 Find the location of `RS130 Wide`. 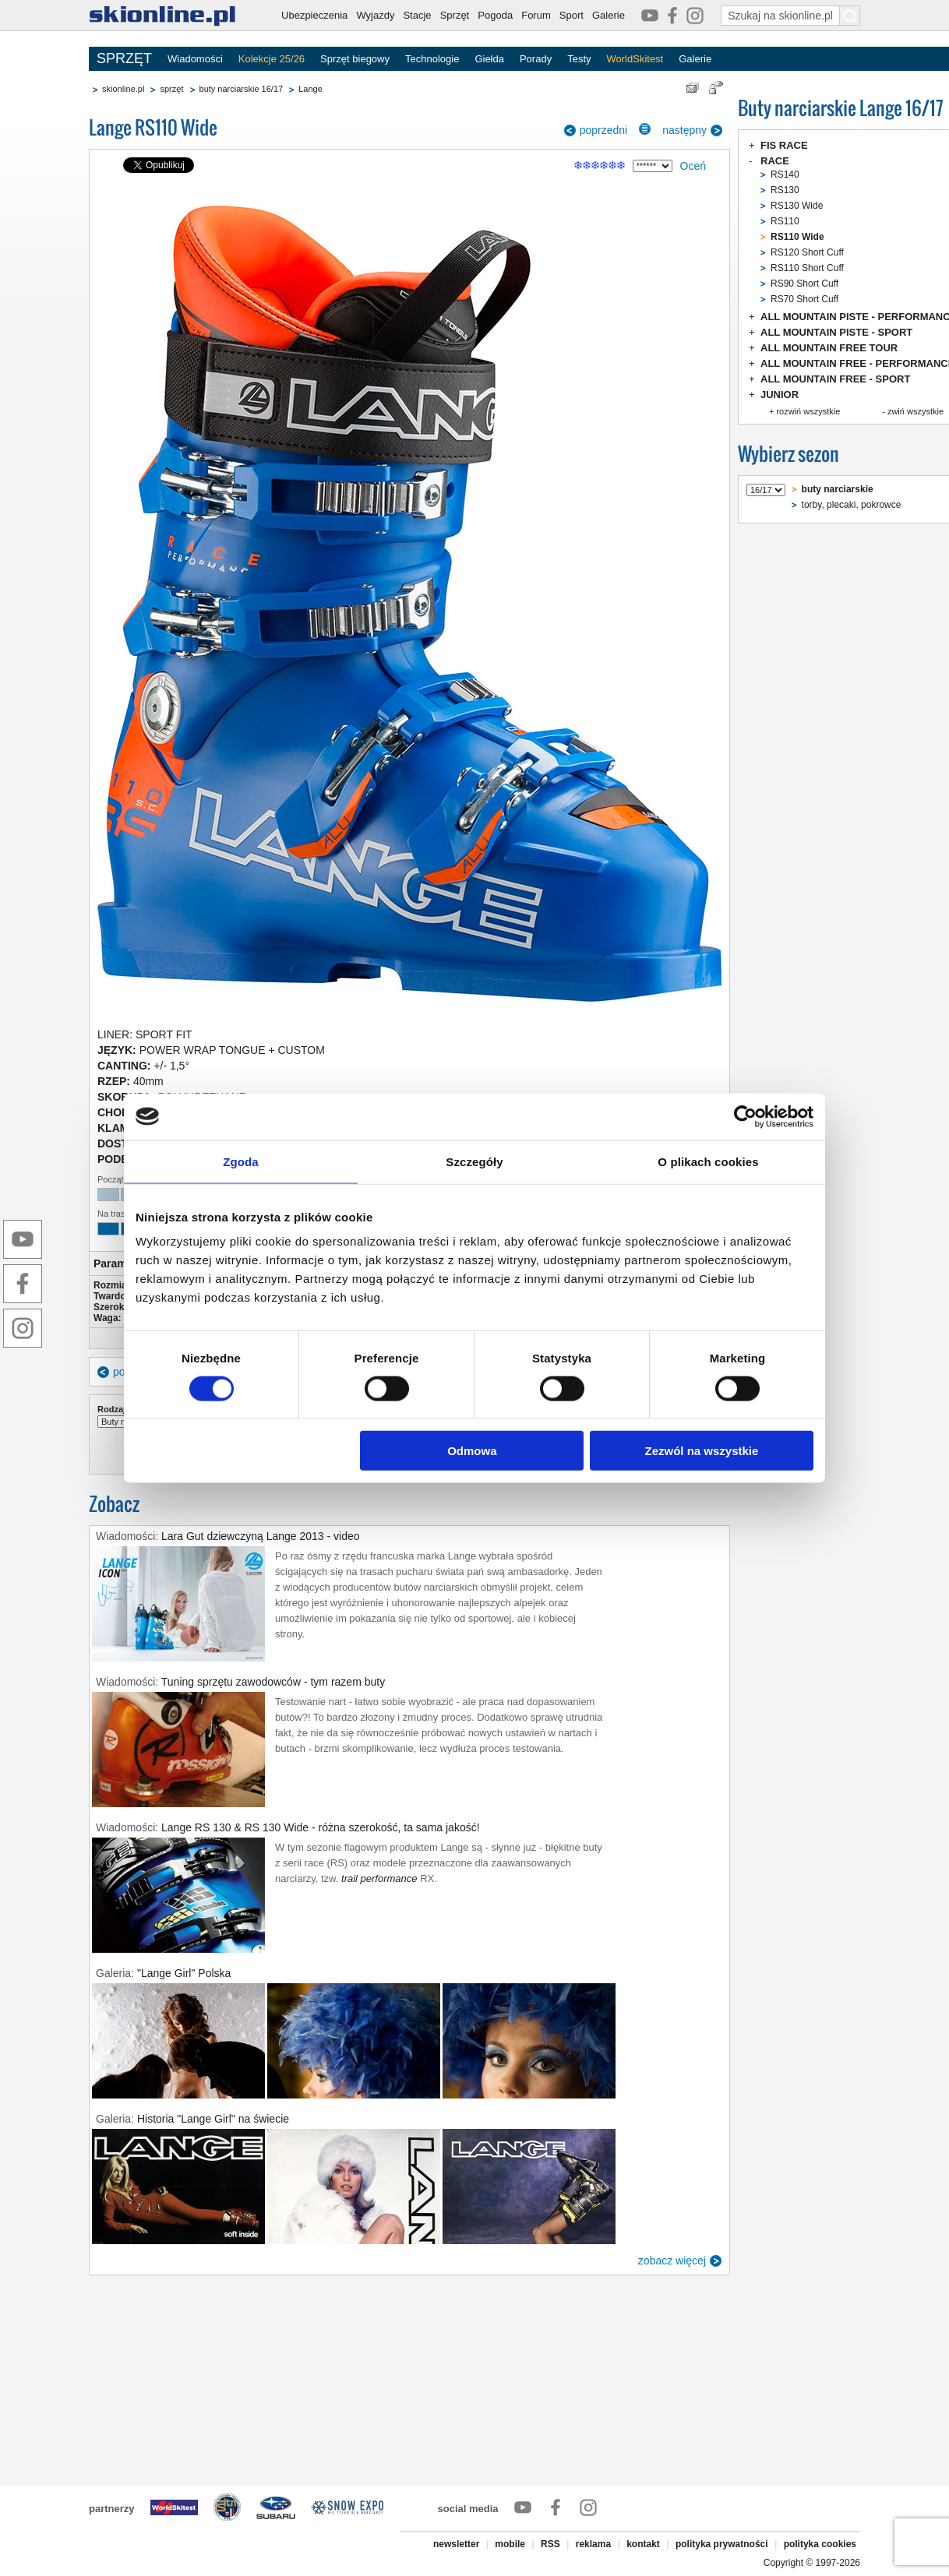

RS130 Wide is located at coordinates (797, 205).